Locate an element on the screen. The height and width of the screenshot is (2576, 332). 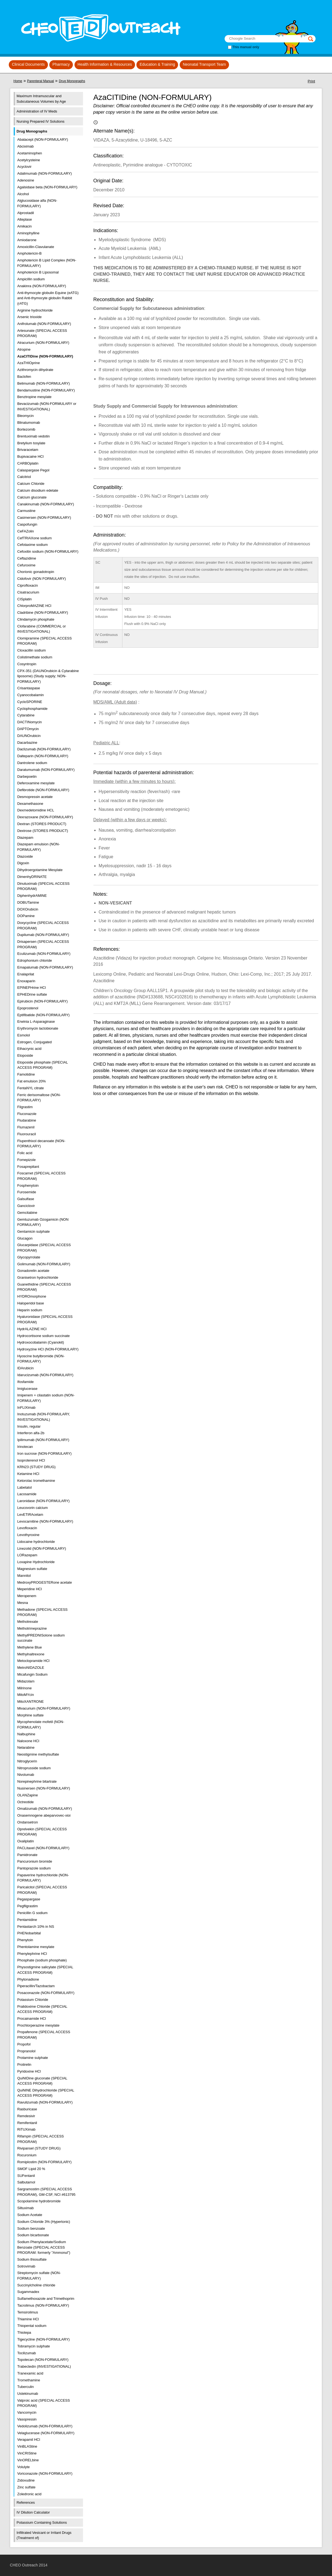
Clinical Documents is located at coordinates (28, 64).